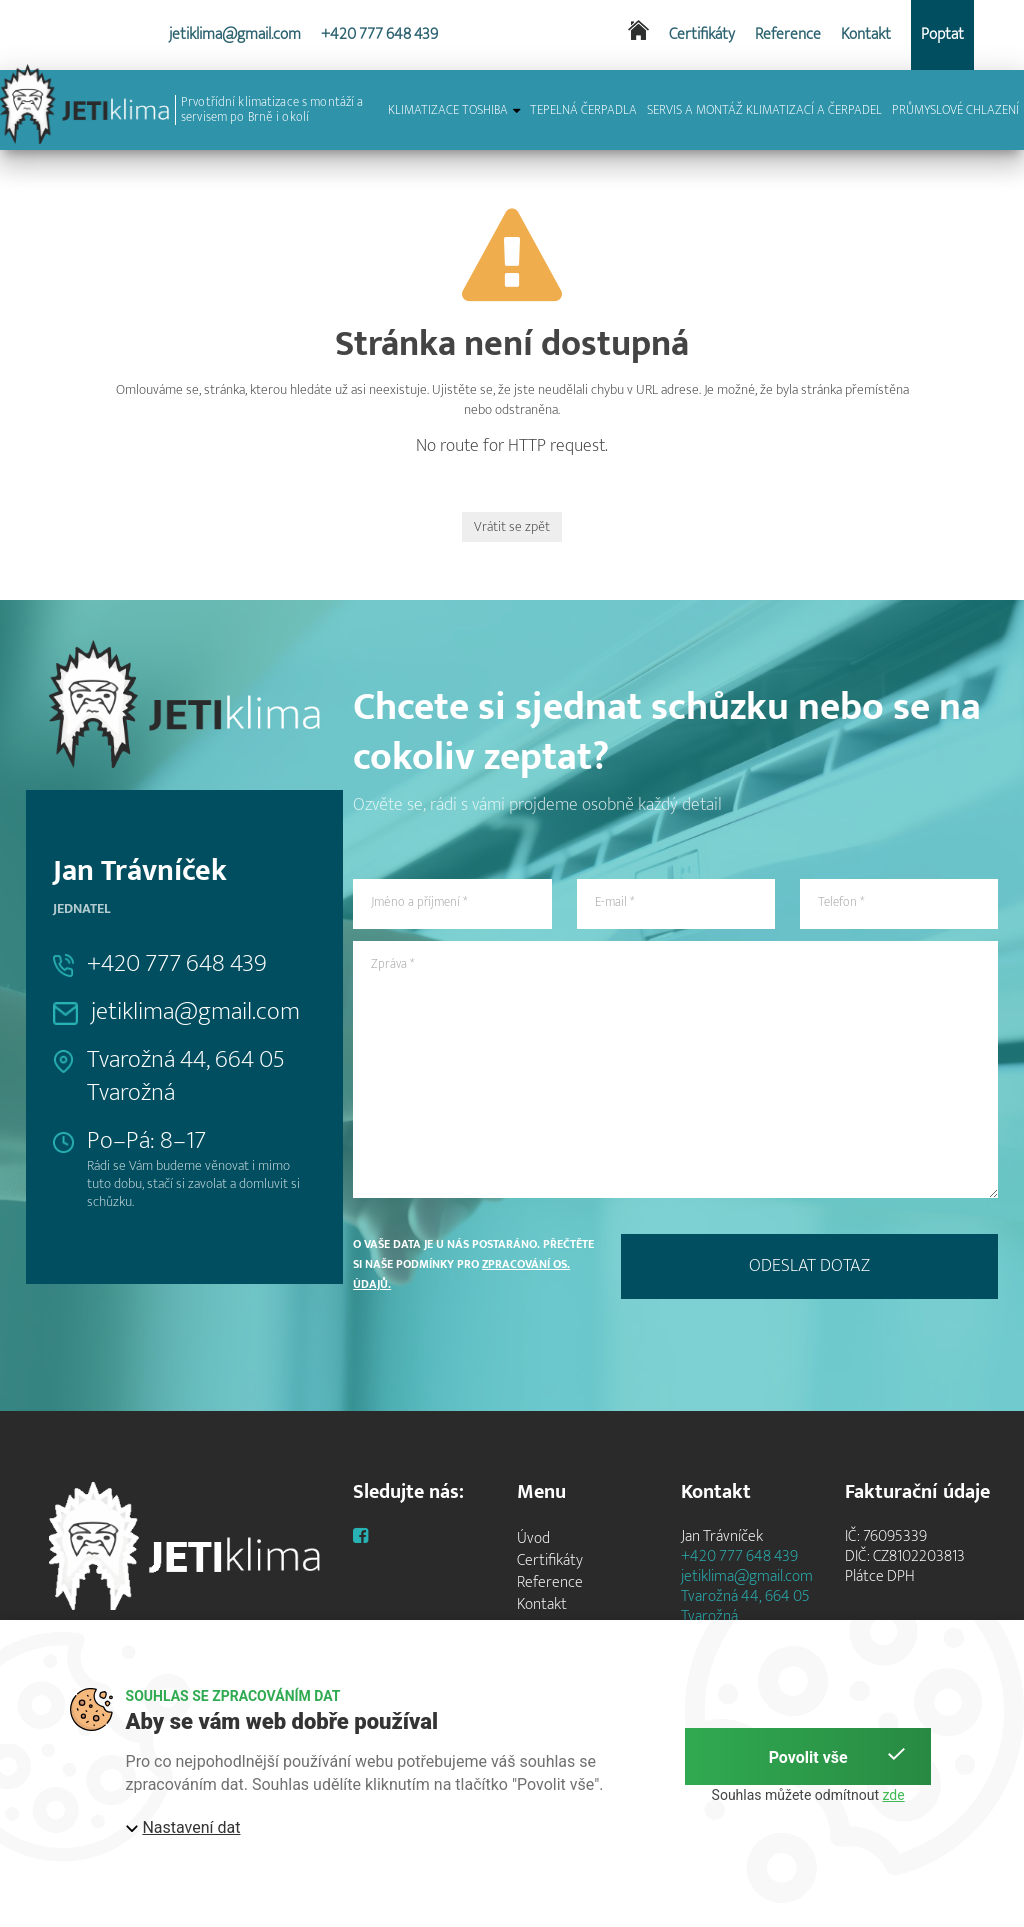 This screenshot has height=1927, width=1024. I want to click on Certifikáty, so click(702, 35).